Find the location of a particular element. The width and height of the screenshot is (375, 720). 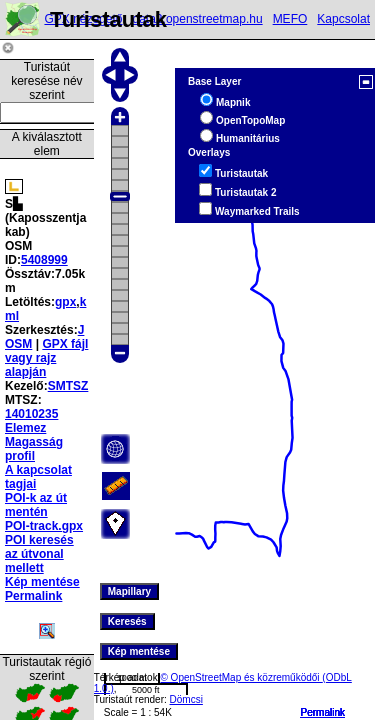

SMTSZ is located at coordinates (68, 386).